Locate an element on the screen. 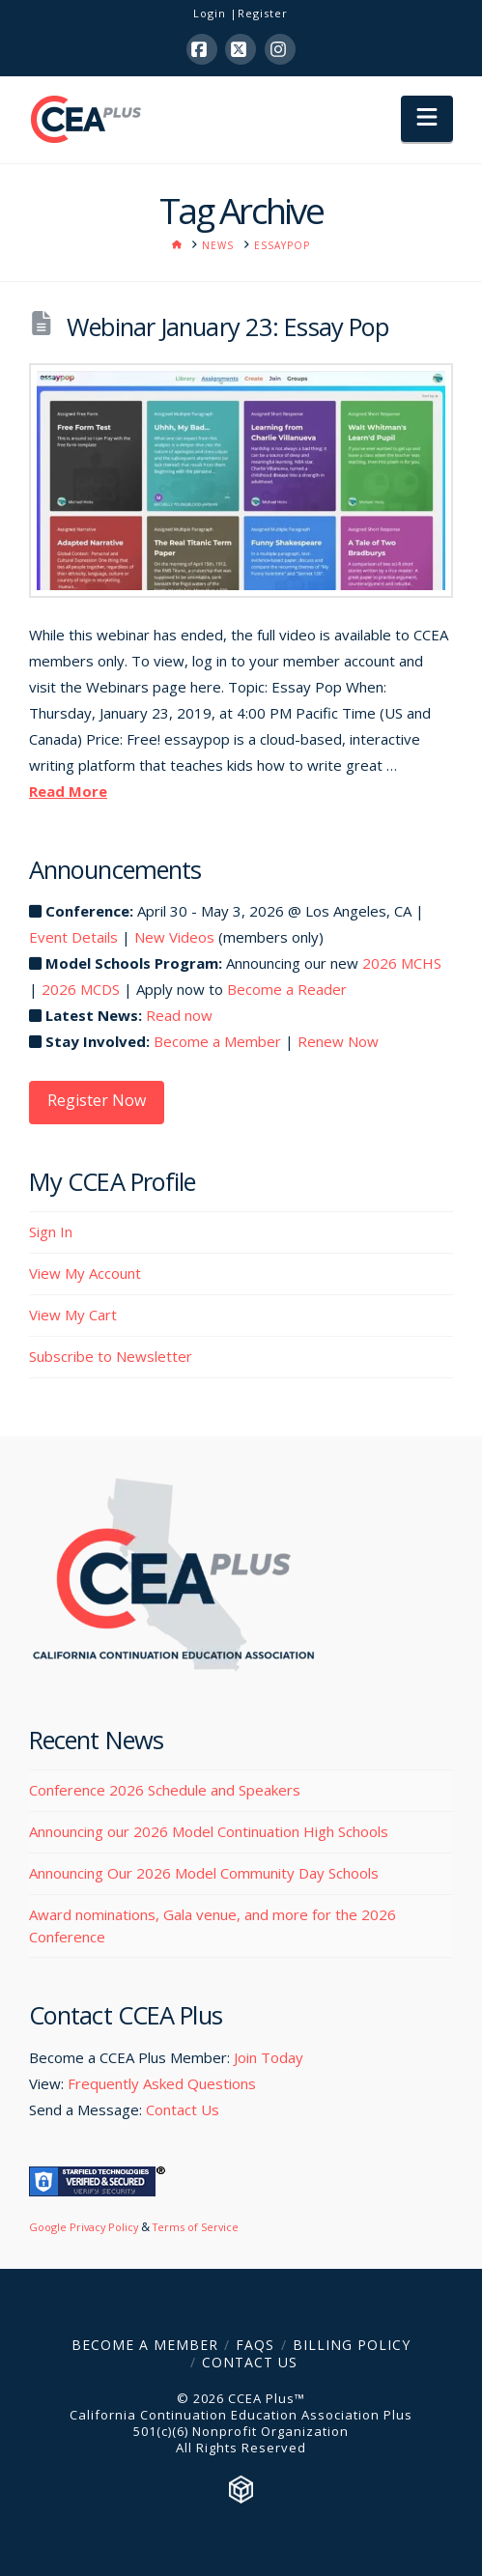 This screenshot has height=2576, width=482. 2026 MCHS is located at coordinates (401, 963).